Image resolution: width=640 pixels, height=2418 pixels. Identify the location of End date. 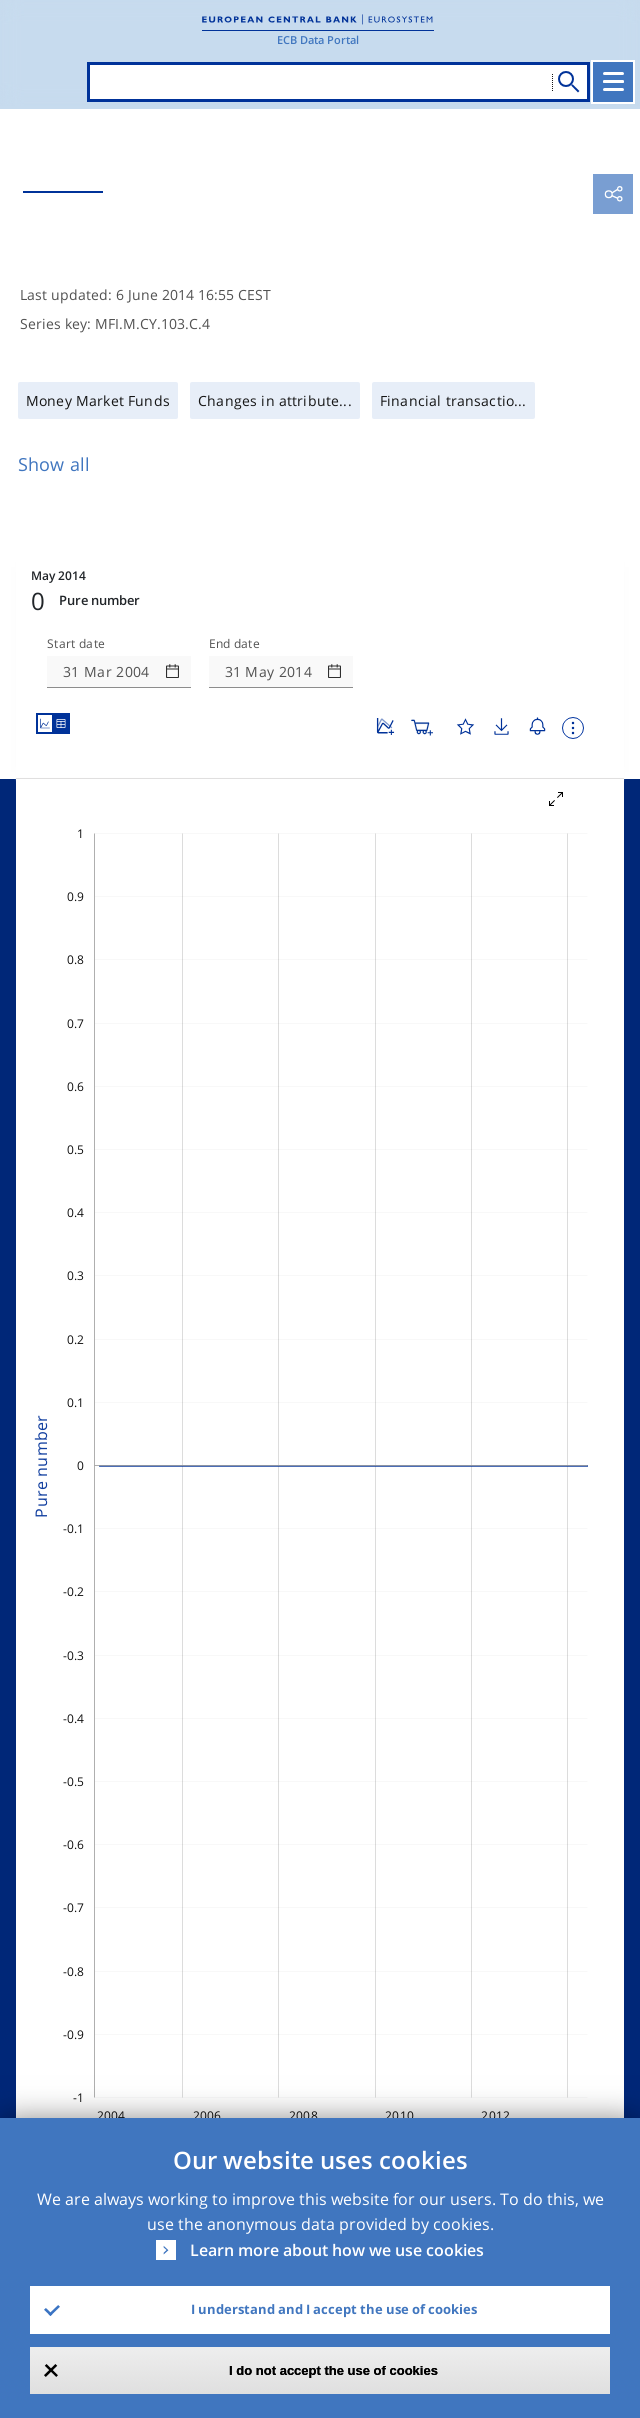
(235, 644).